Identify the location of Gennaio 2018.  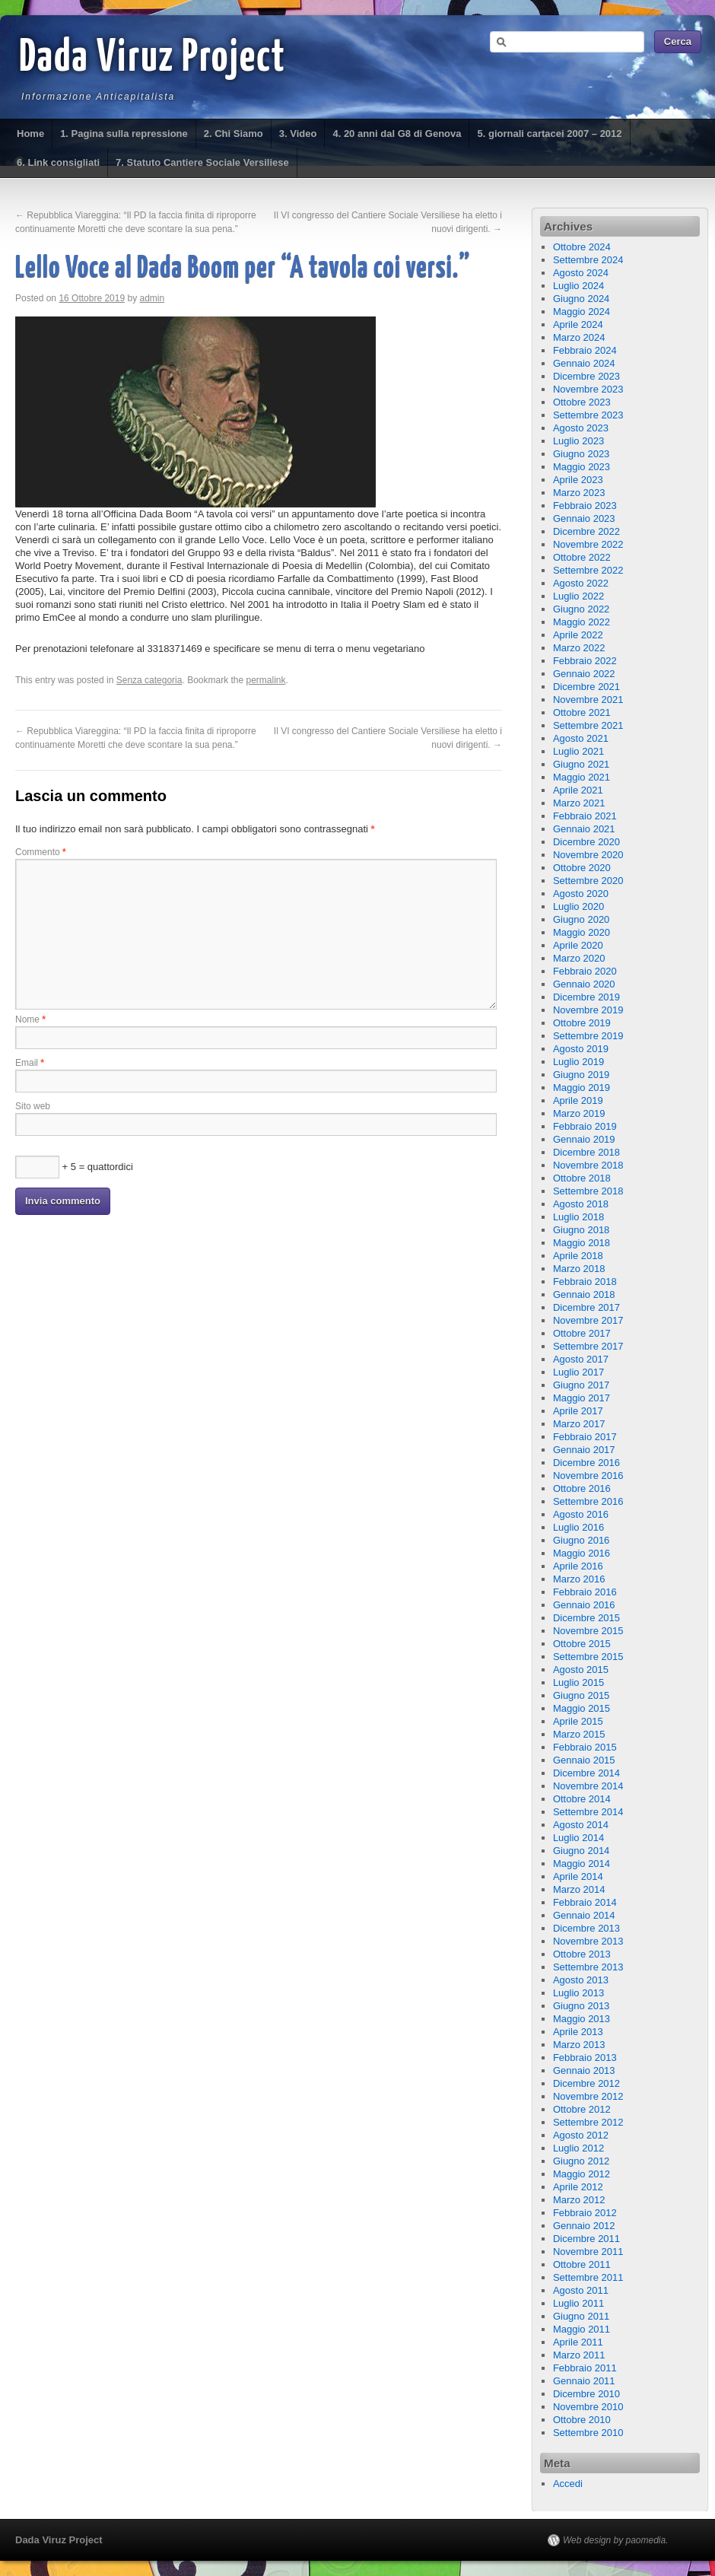
(584, 1294).